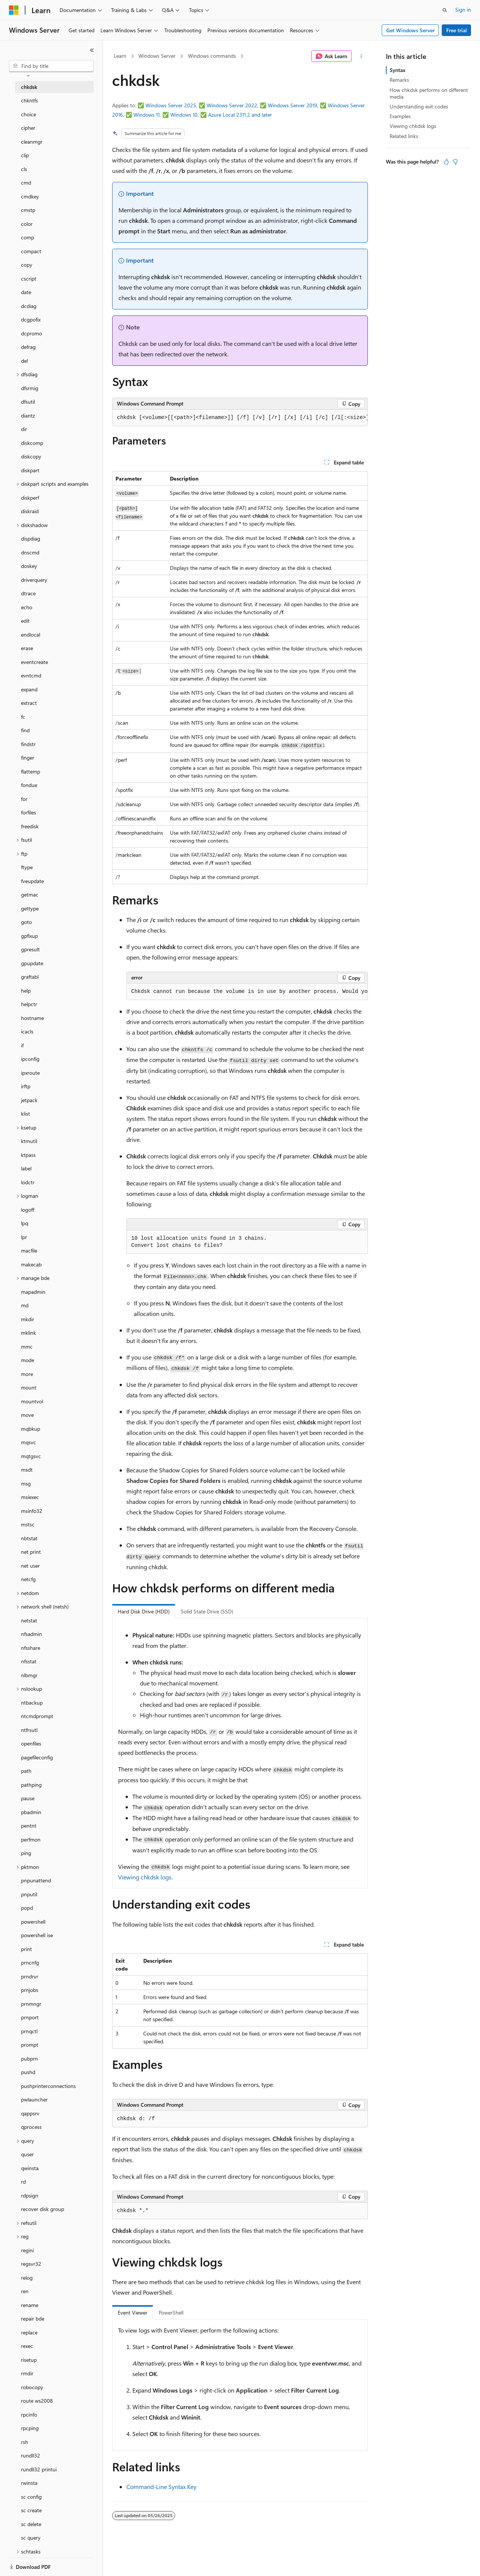  What do you see at coordinates (29, 2482) in the screenshot?
I see `rwinsta [treeitem]` at bounding box center [29, 2482].